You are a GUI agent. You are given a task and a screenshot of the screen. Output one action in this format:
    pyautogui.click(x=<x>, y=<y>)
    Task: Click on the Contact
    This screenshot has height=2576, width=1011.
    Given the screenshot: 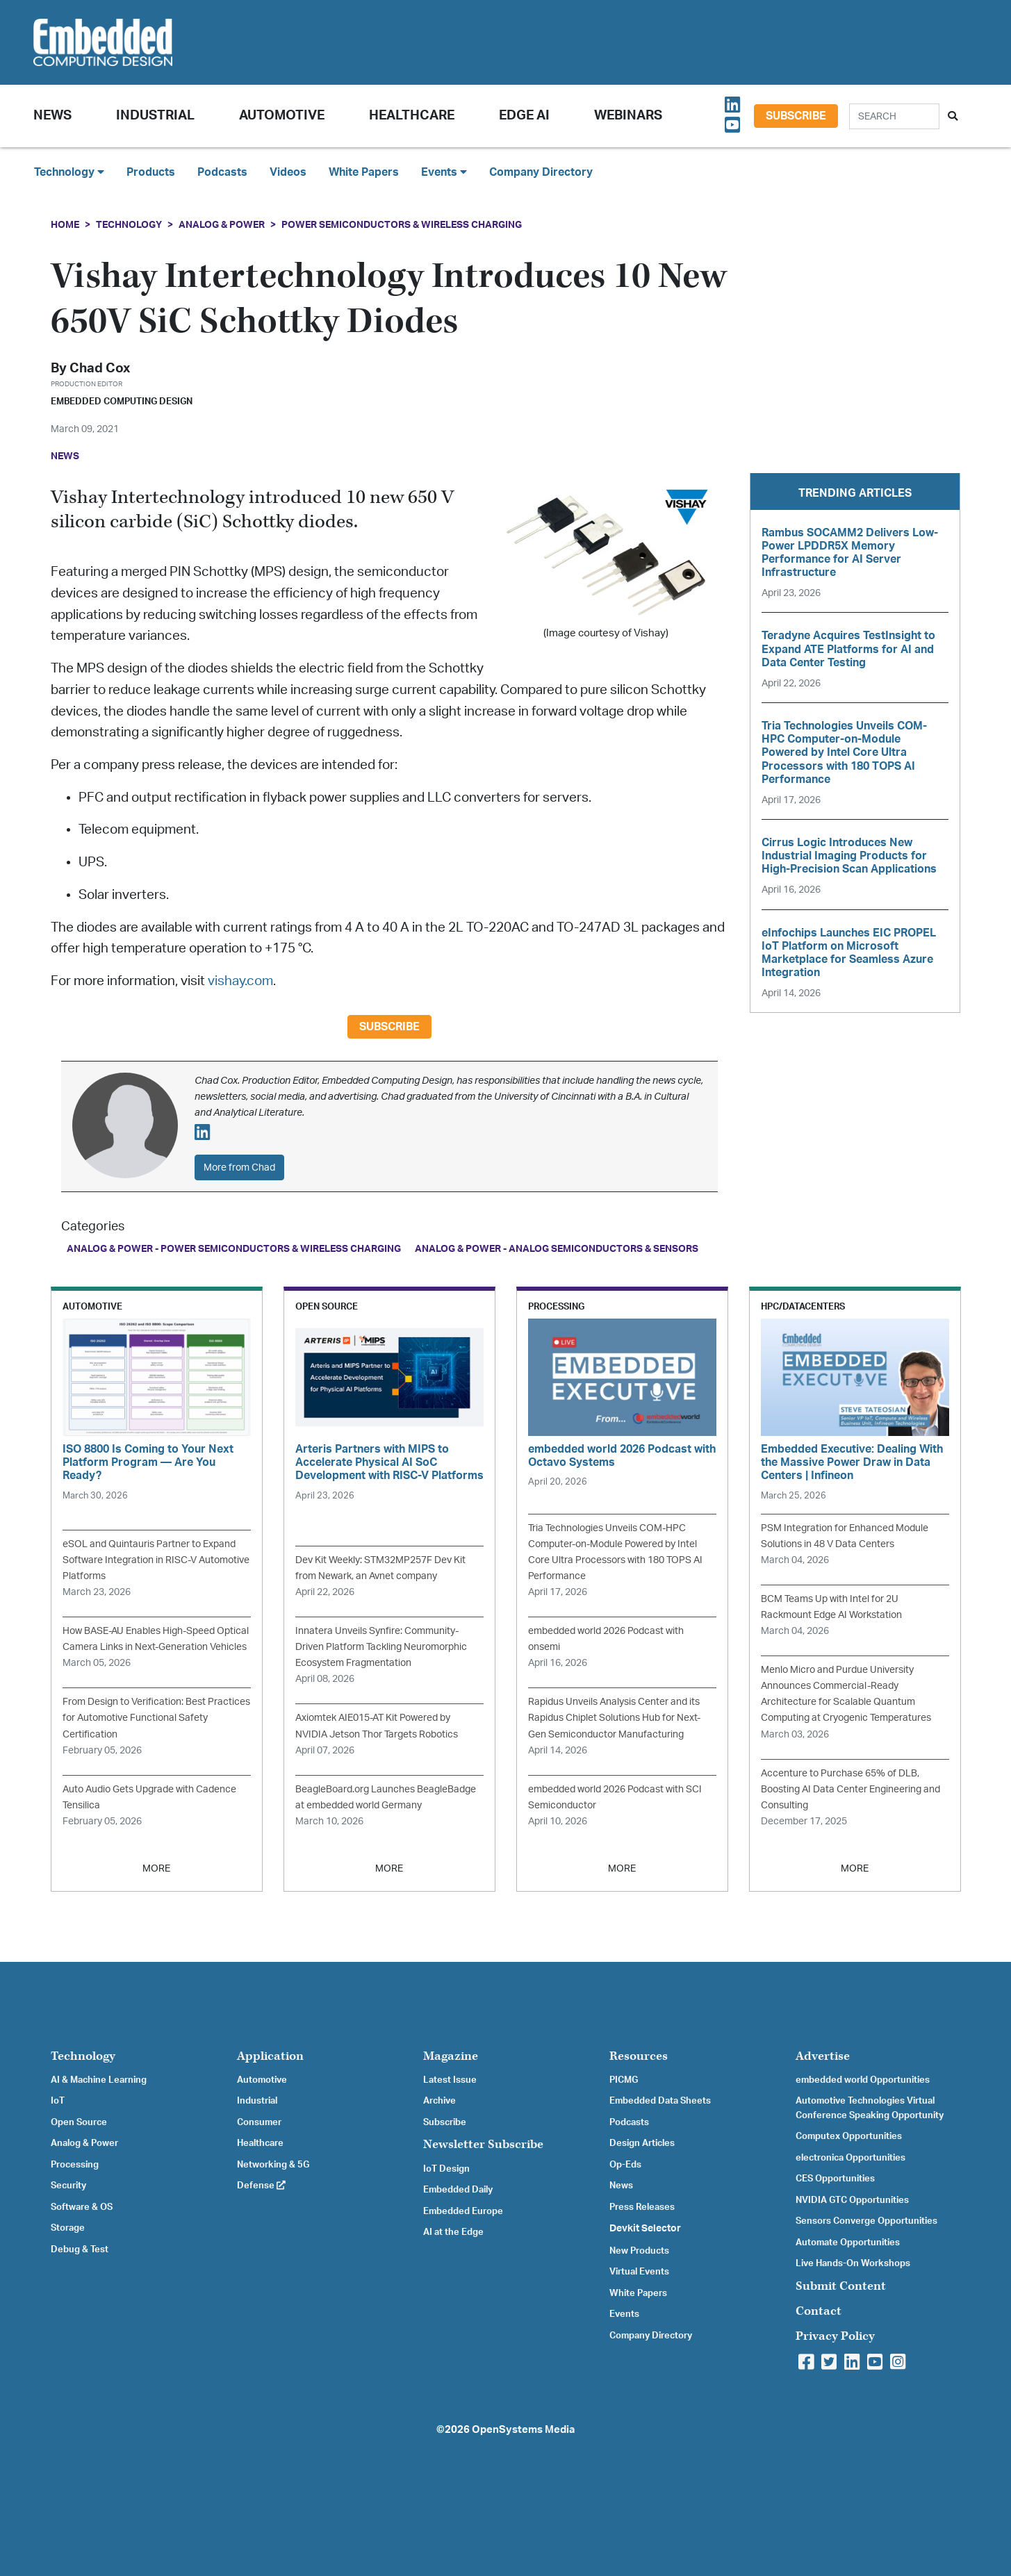 What is the action you would take?
    pyautogui.click(x=818, y=2311)
    